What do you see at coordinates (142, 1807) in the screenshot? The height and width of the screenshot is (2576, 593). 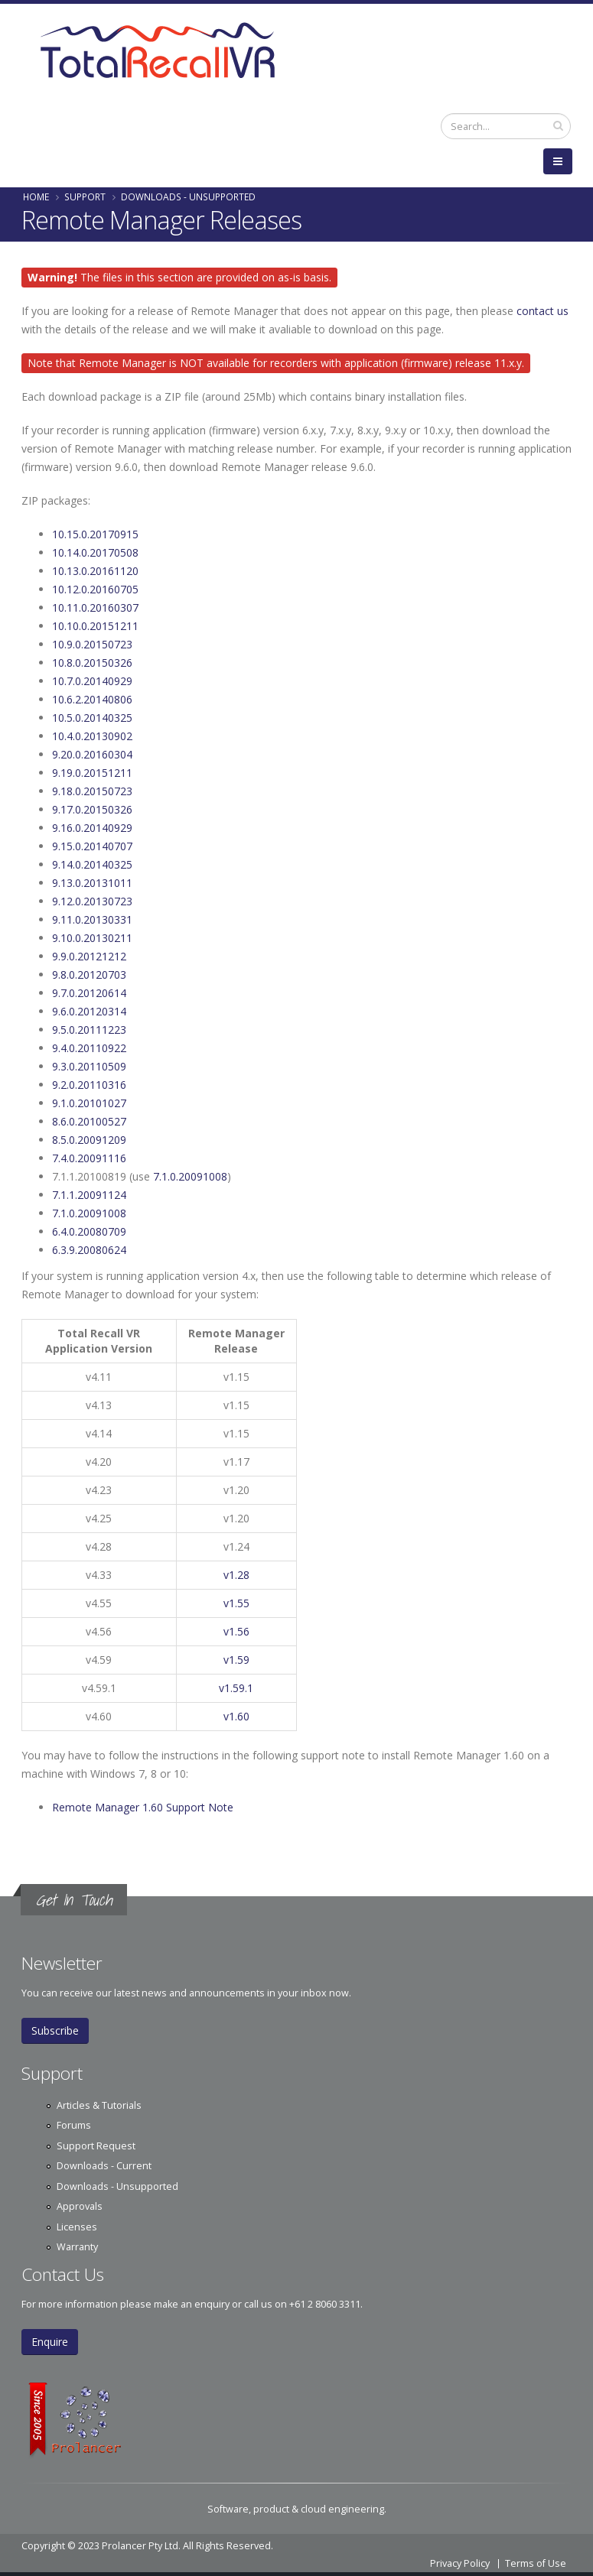 I see `Remote Manager 1.60 Support Note` at bounding box center [142, 1807].